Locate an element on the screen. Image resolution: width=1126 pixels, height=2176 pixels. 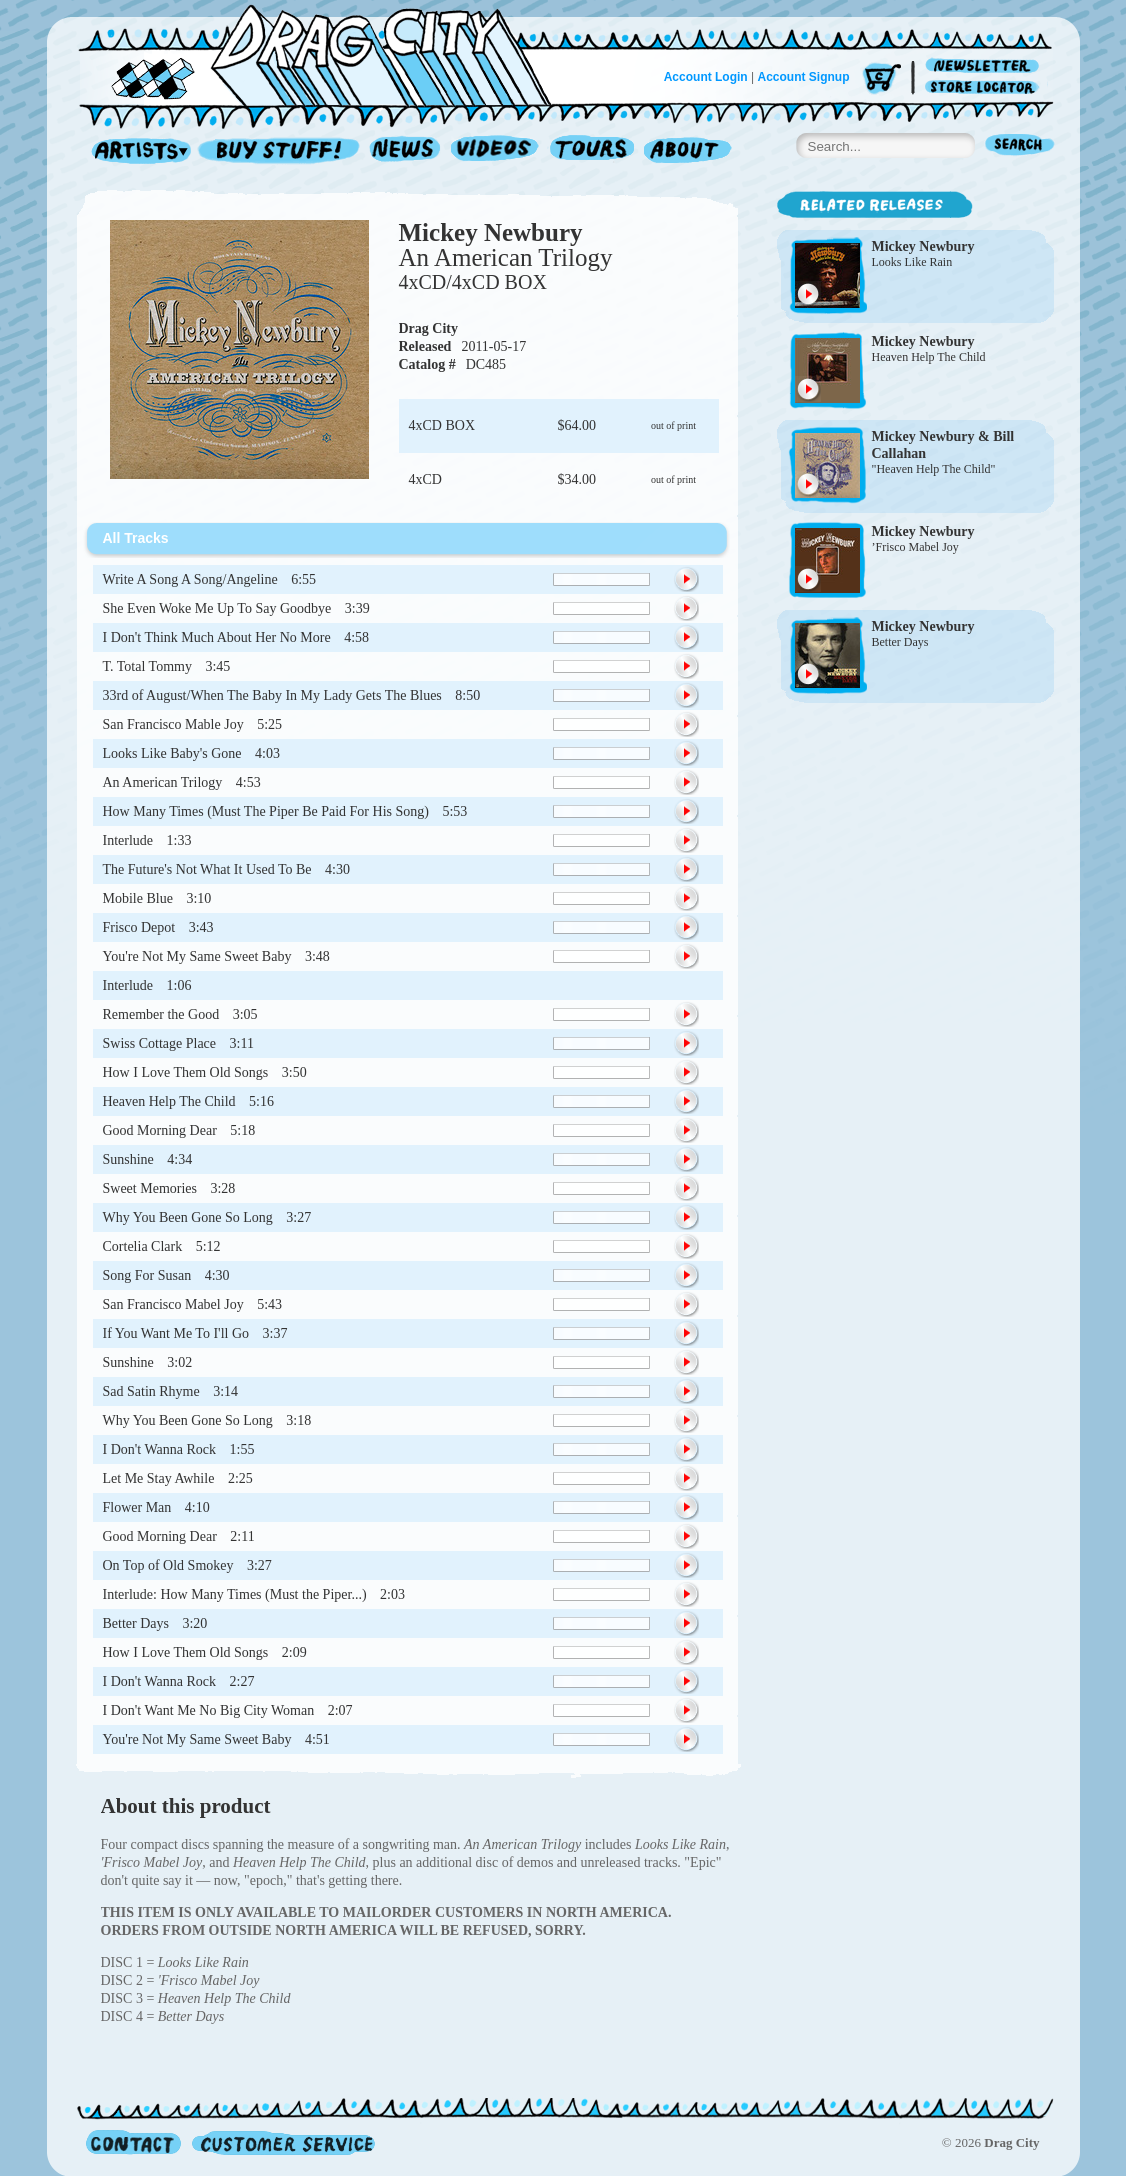
Account Signup is located at coordinates (804, 77).